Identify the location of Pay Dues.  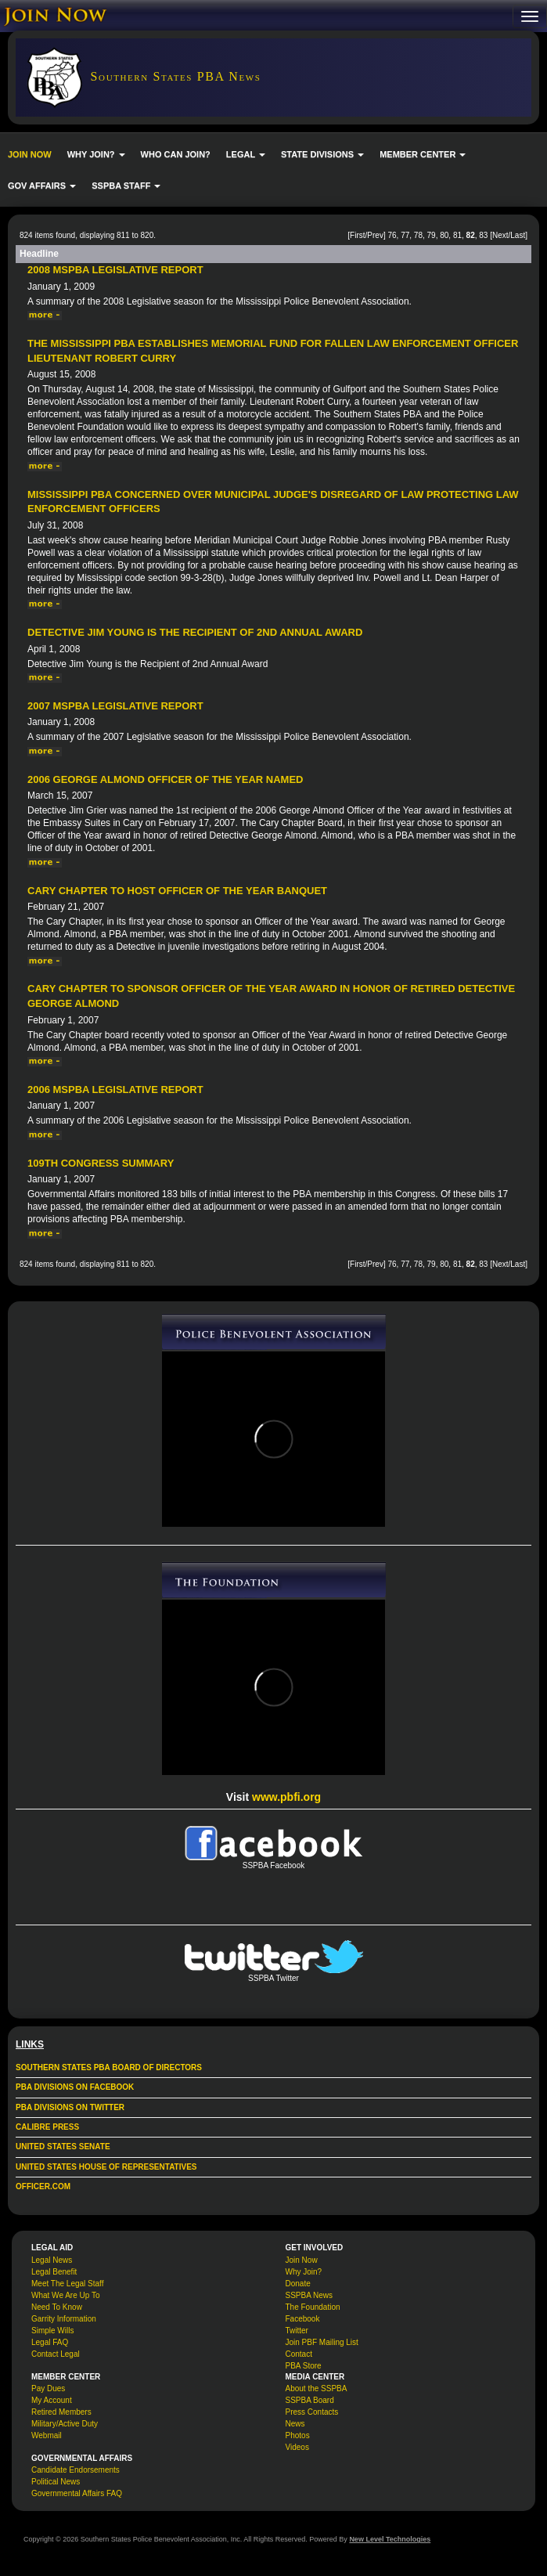
(48, 2388).